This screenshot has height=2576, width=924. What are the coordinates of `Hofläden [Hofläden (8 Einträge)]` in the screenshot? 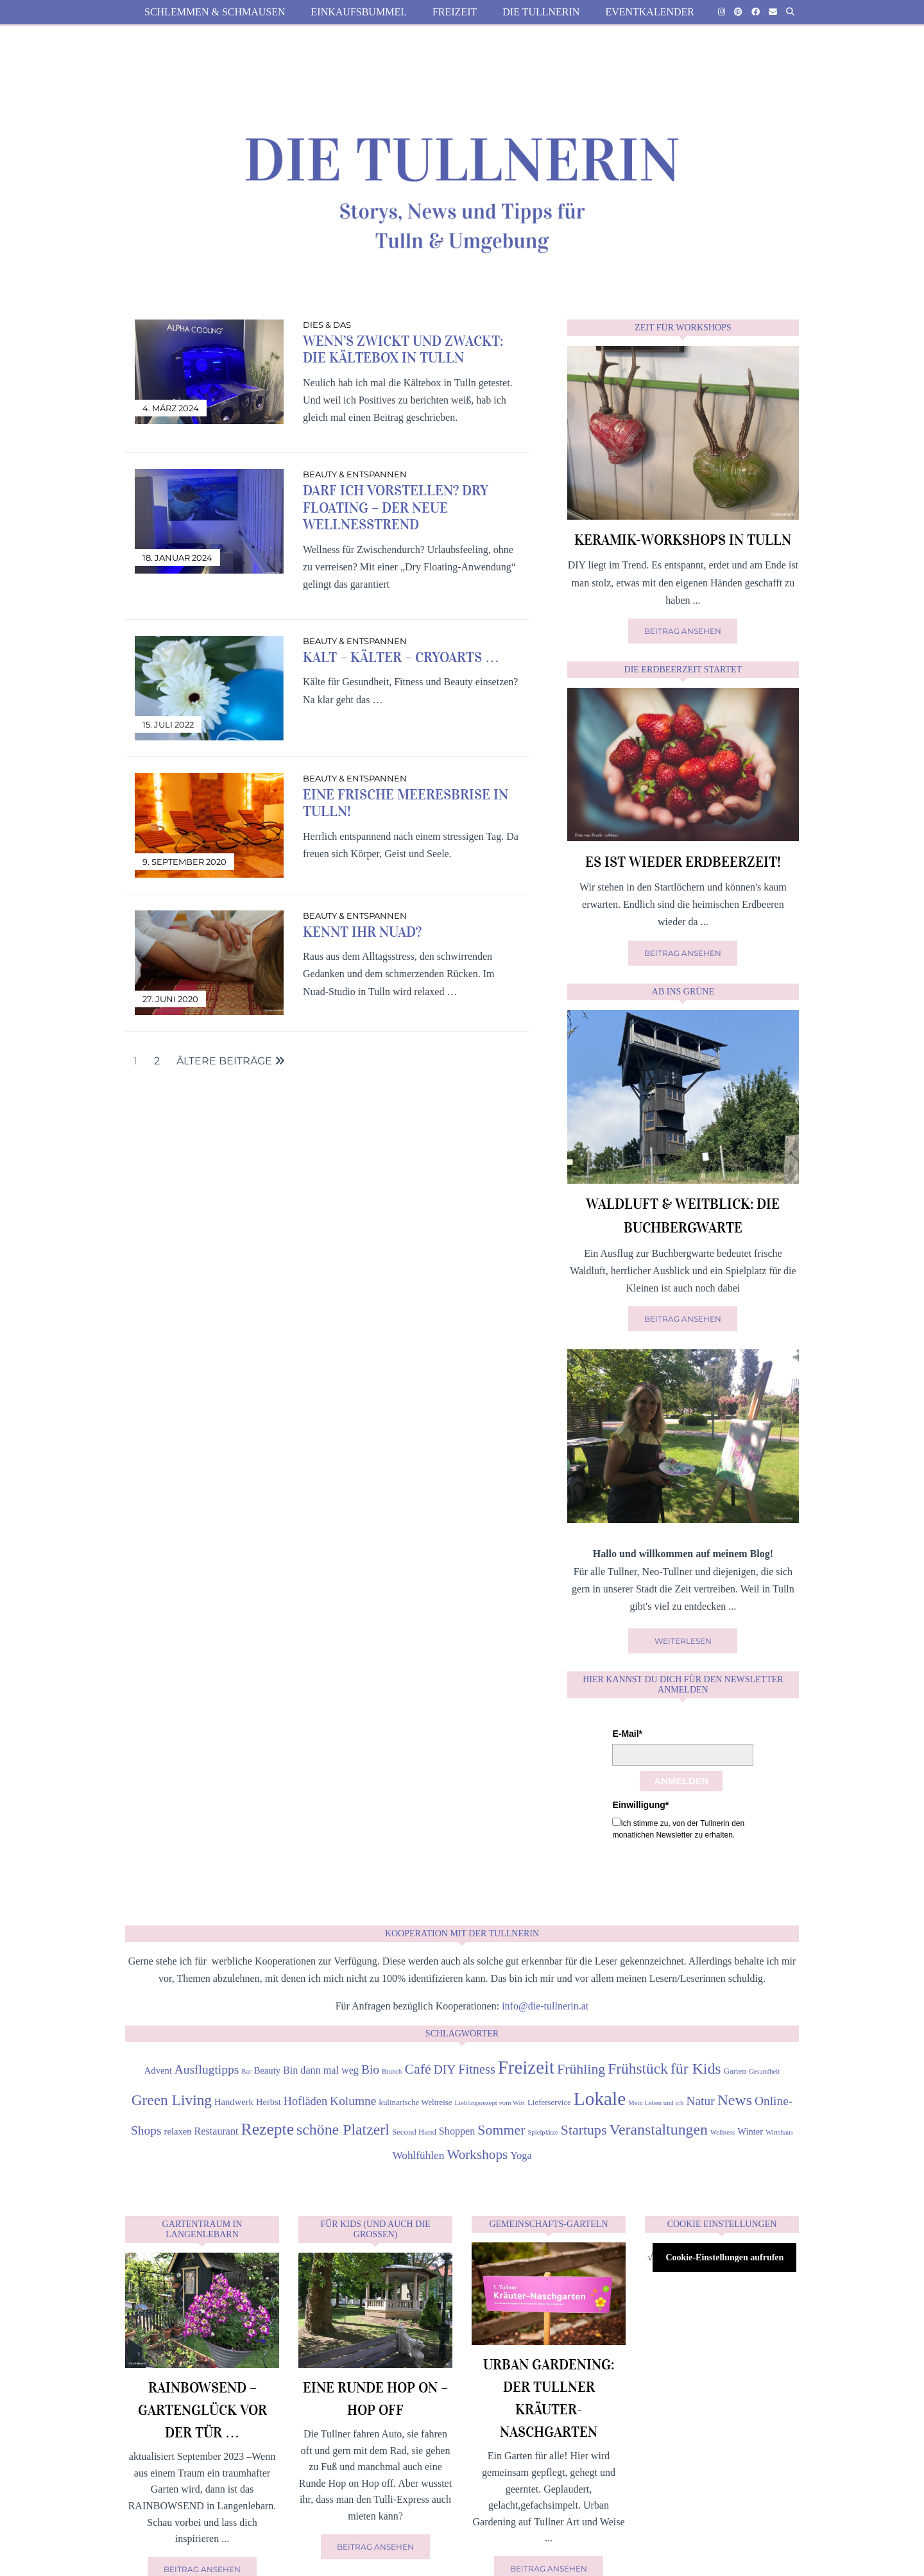 It's located at (305, 2101).